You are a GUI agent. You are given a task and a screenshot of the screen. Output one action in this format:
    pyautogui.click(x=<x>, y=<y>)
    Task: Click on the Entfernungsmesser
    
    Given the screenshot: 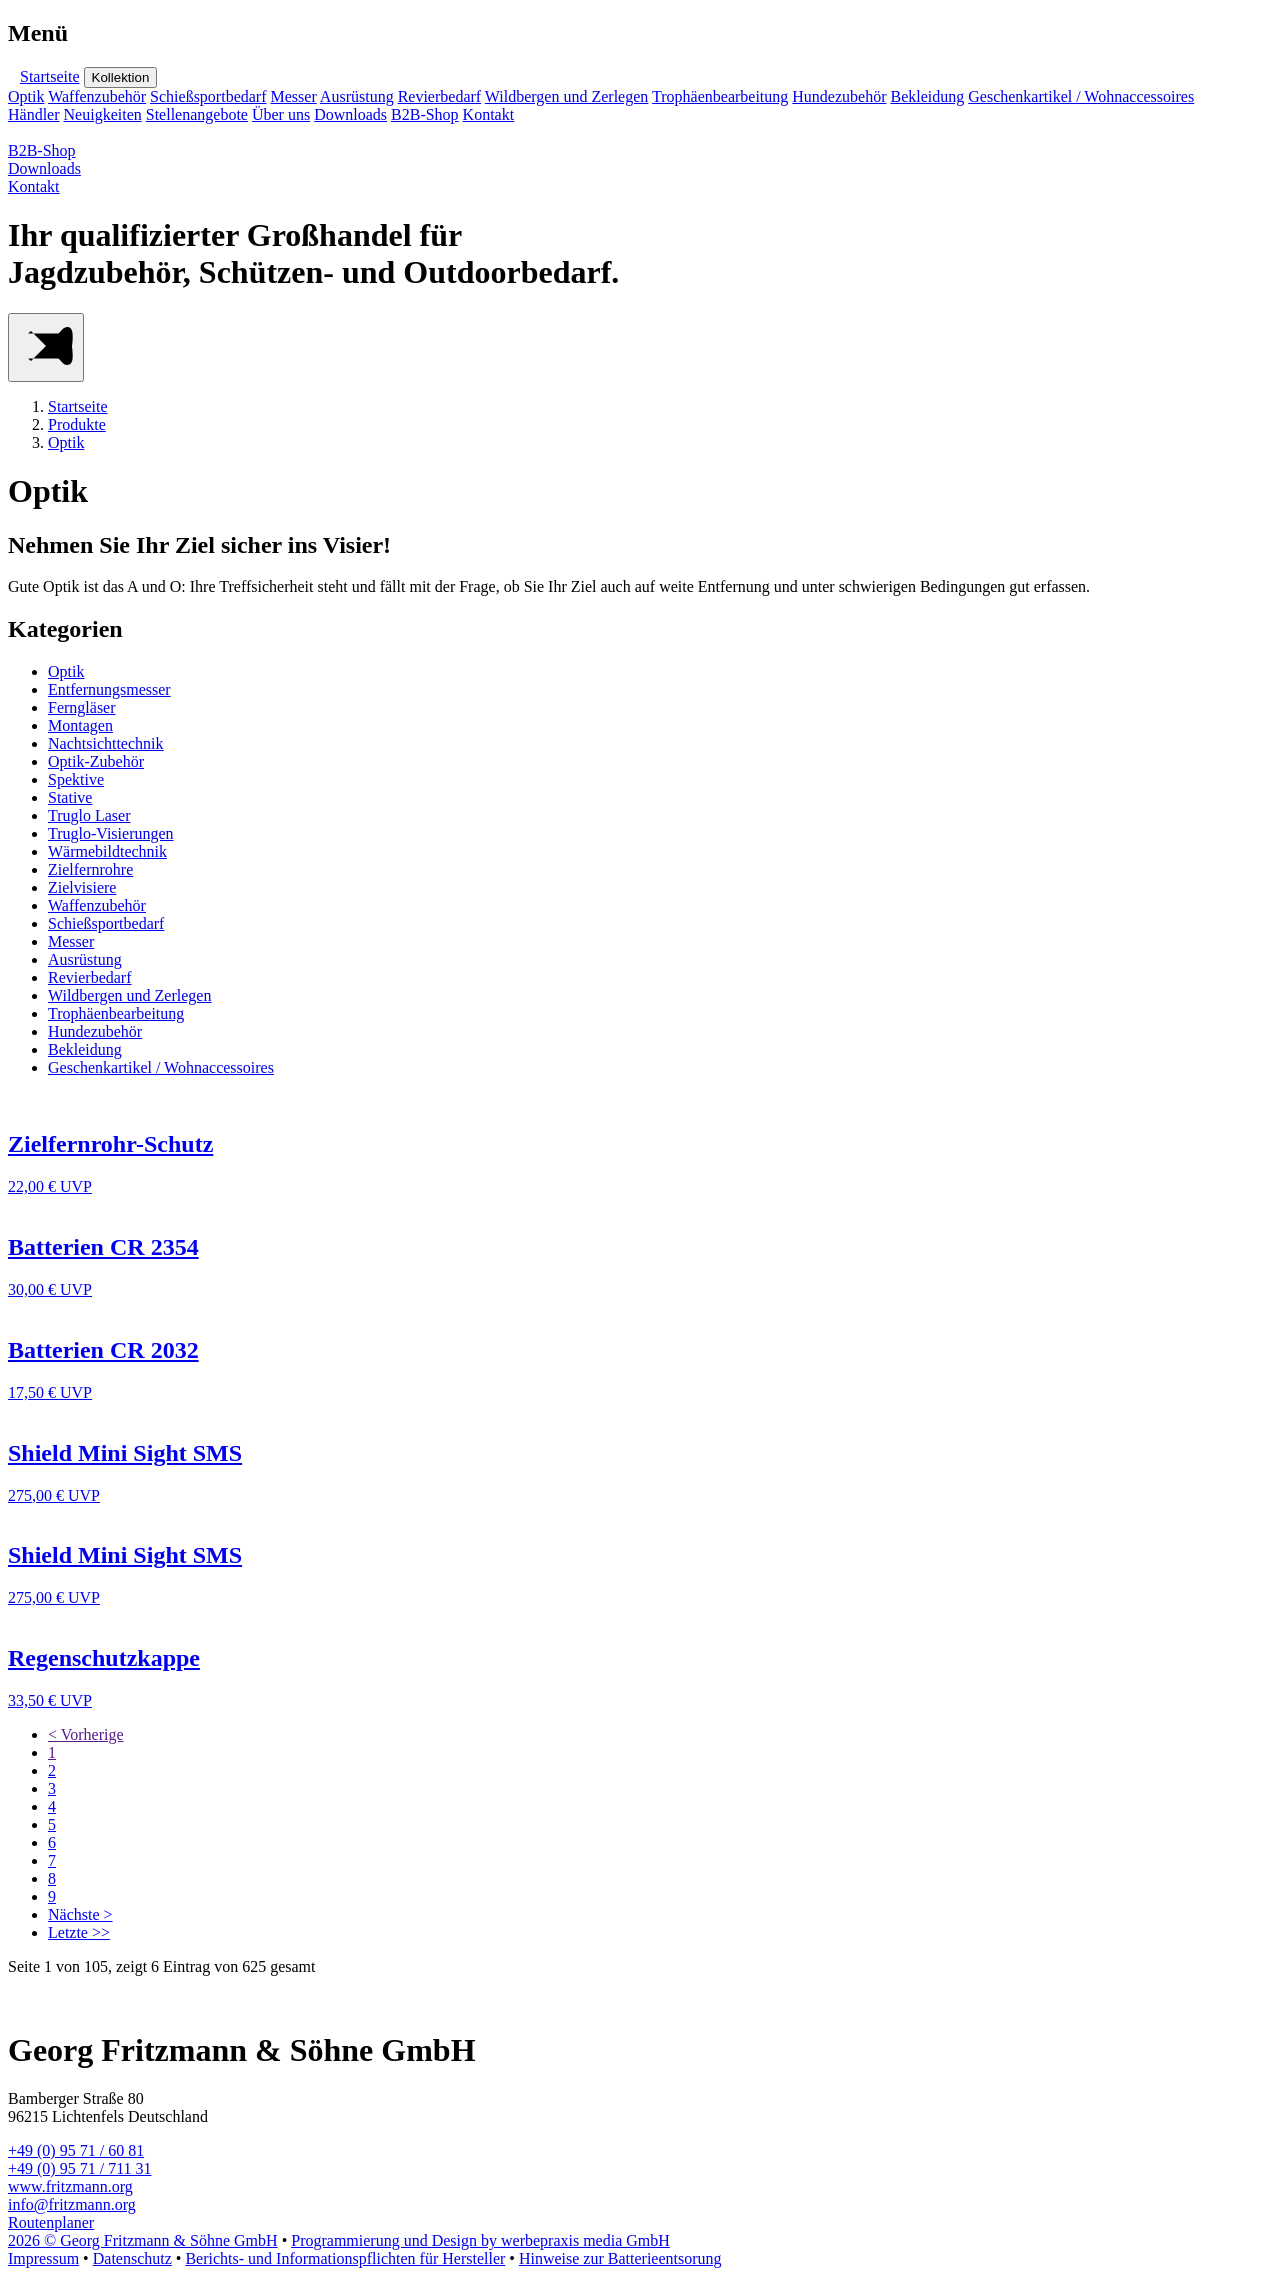 What is the action you would take?
    pyautogui.click(x=109, y=689)
    